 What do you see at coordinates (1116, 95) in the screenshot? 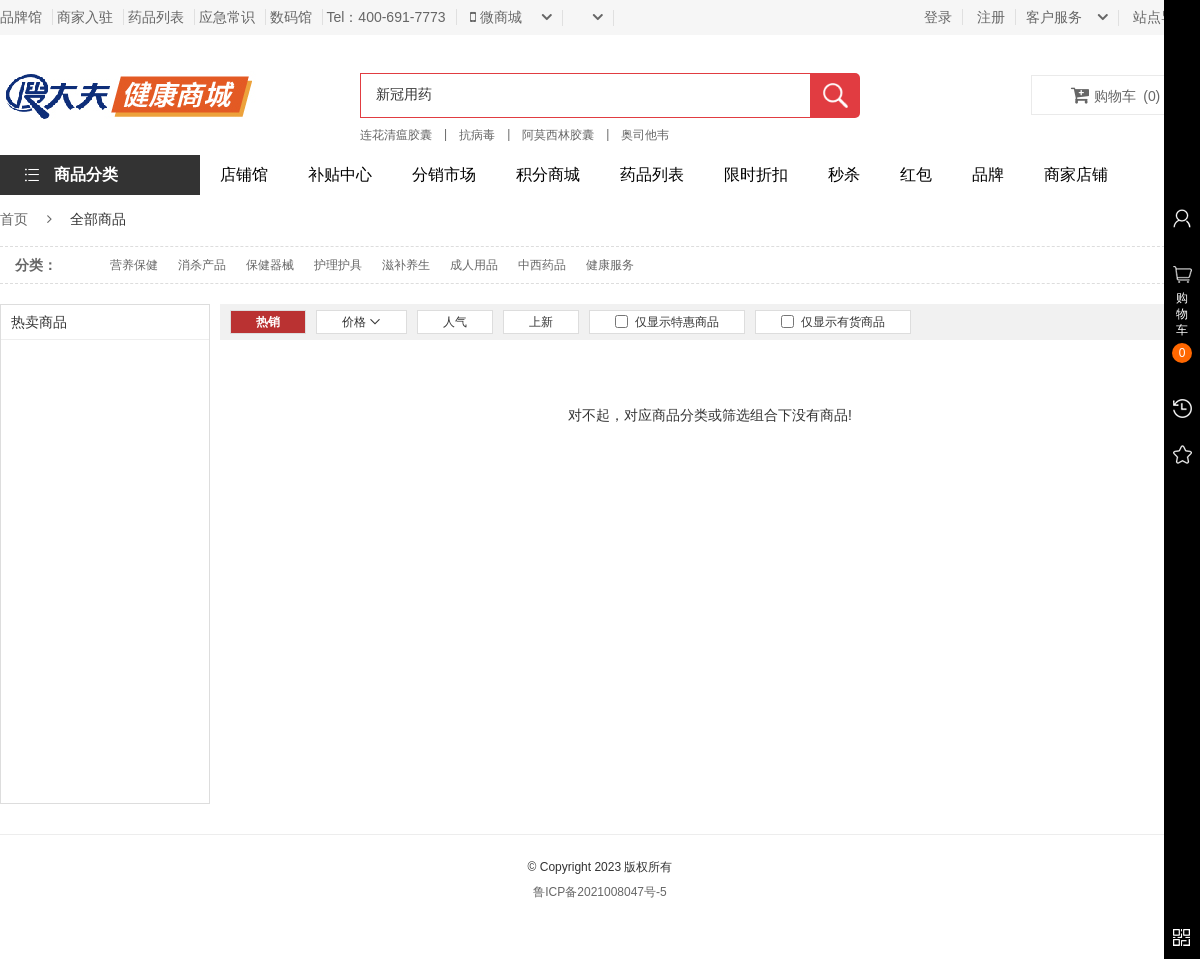
I see `购物车` at bounding box center [1116, 95].